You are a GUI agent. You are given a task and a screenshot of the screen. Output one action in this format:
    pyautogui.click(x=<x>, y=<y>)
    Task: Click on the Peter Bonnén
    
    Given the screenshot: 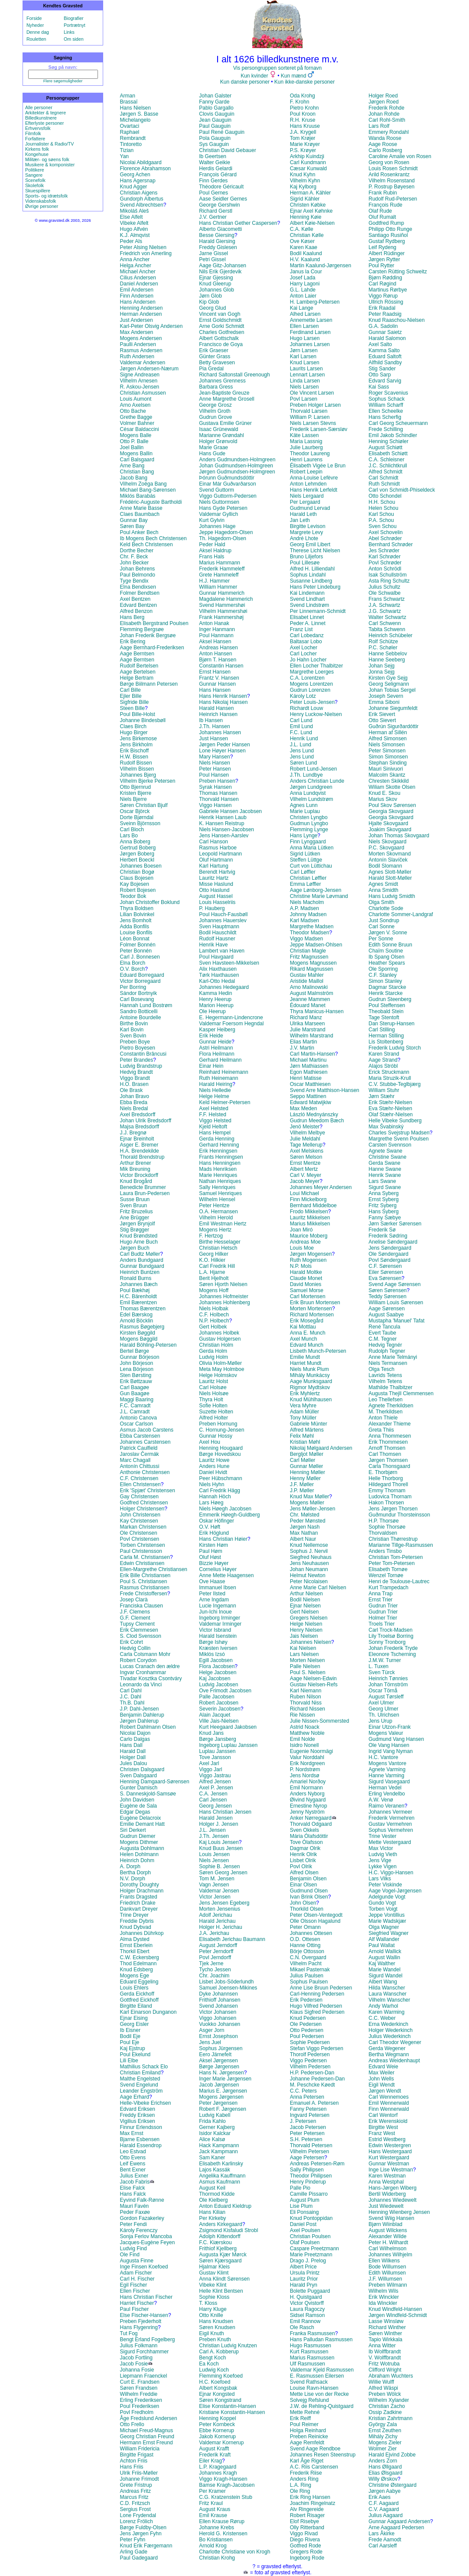 What is the action you would take?
    pyautogui.click(x=136, y=951)
    